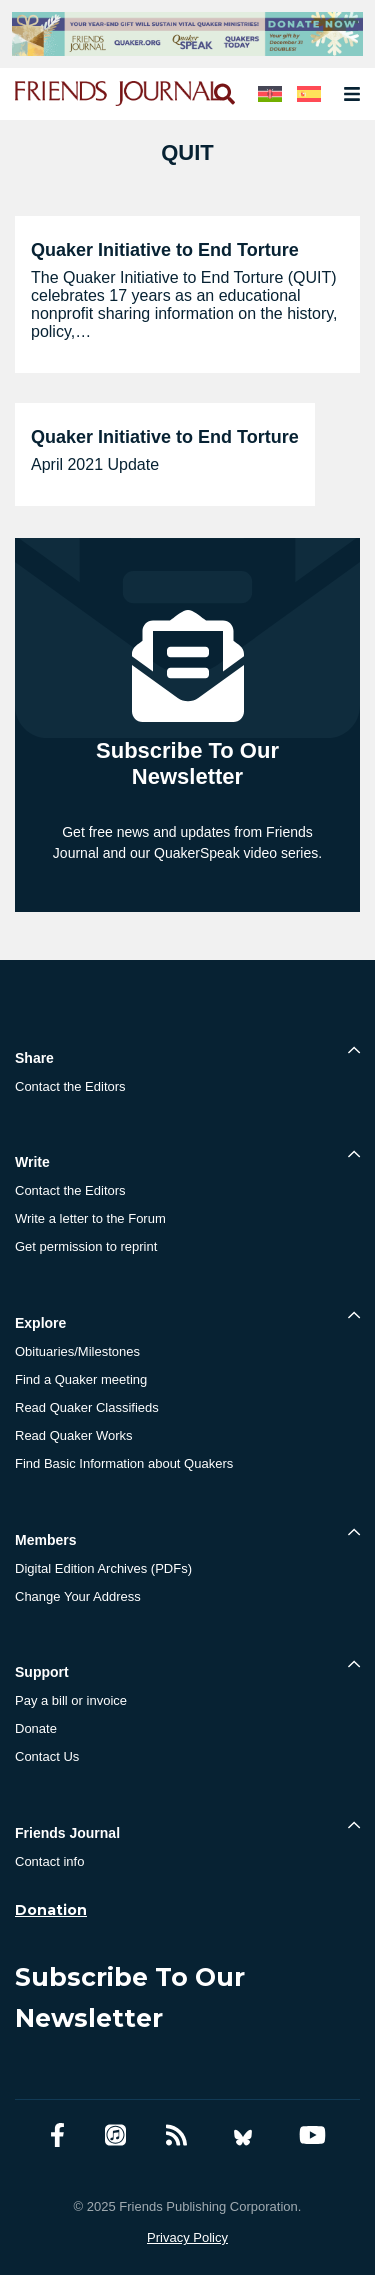 The width and height of the screenshot is (375, 2275). I want to click on Obituaries/Milestones, so click(77, 1351).